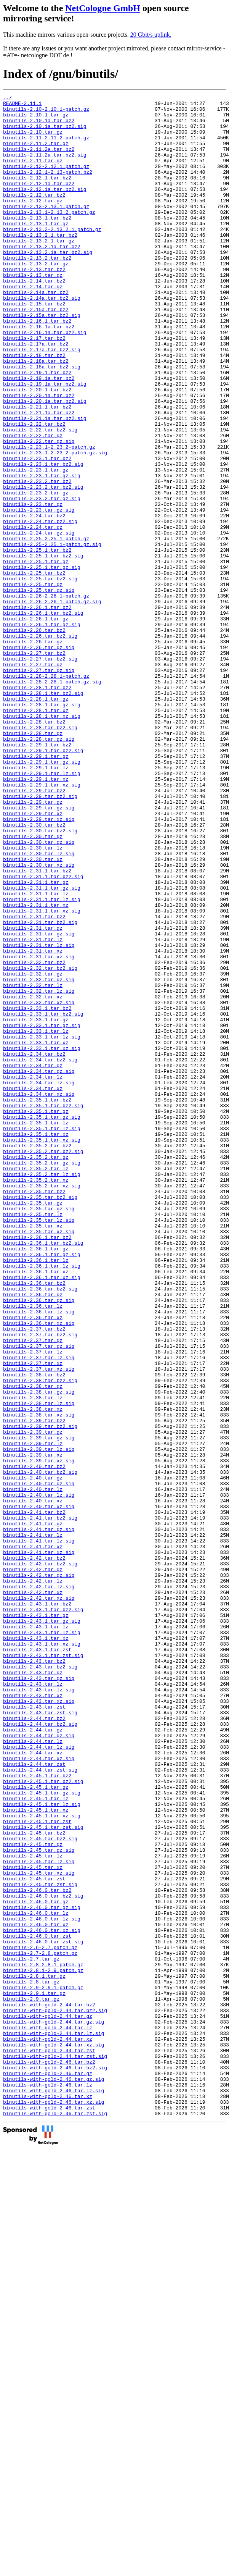 This screenshot has width=229, height=2576. Describe the element at coordinates (32, 1754) in the screenshot. I see `binutils-2.40.tar.gz` at that location.